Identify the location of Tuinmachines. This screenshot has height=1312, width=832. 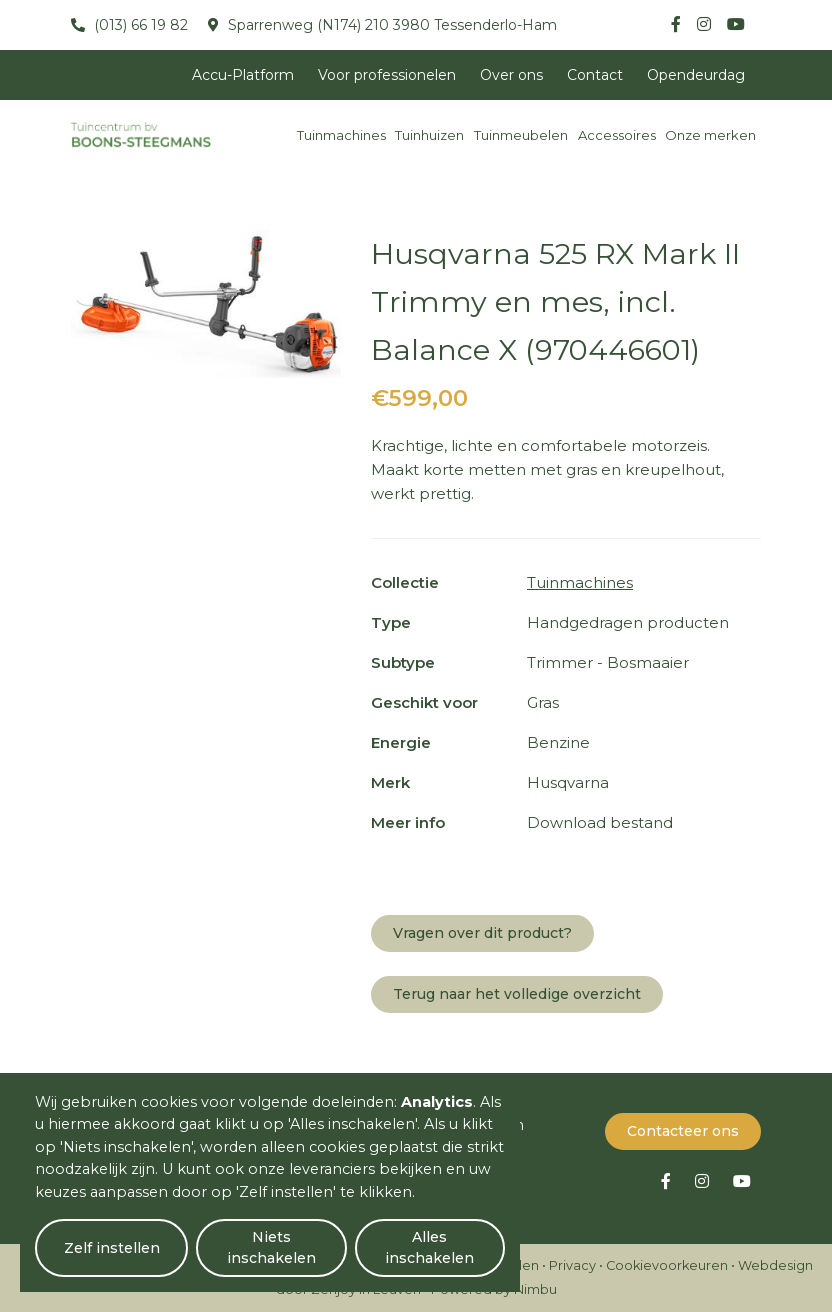
(341, 135).